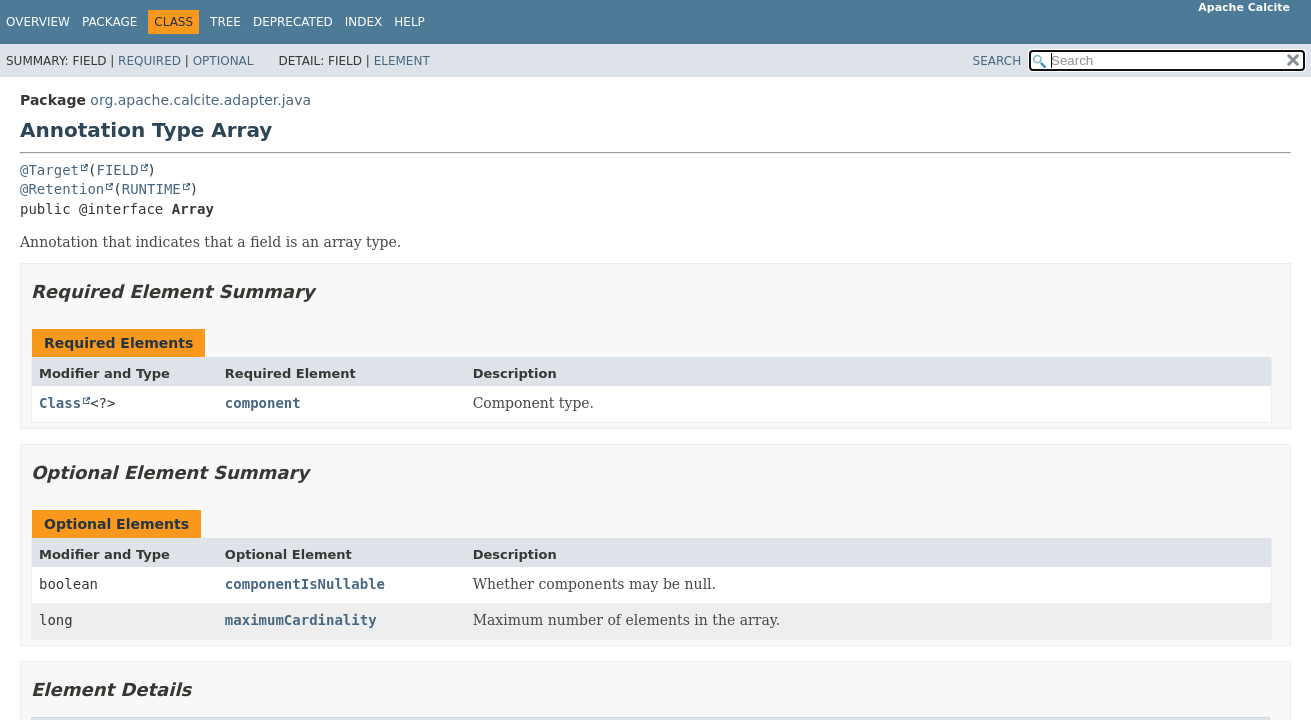  Describe the element at coordinates (223, 61) in the screenshot. I see `Optional` at that location.